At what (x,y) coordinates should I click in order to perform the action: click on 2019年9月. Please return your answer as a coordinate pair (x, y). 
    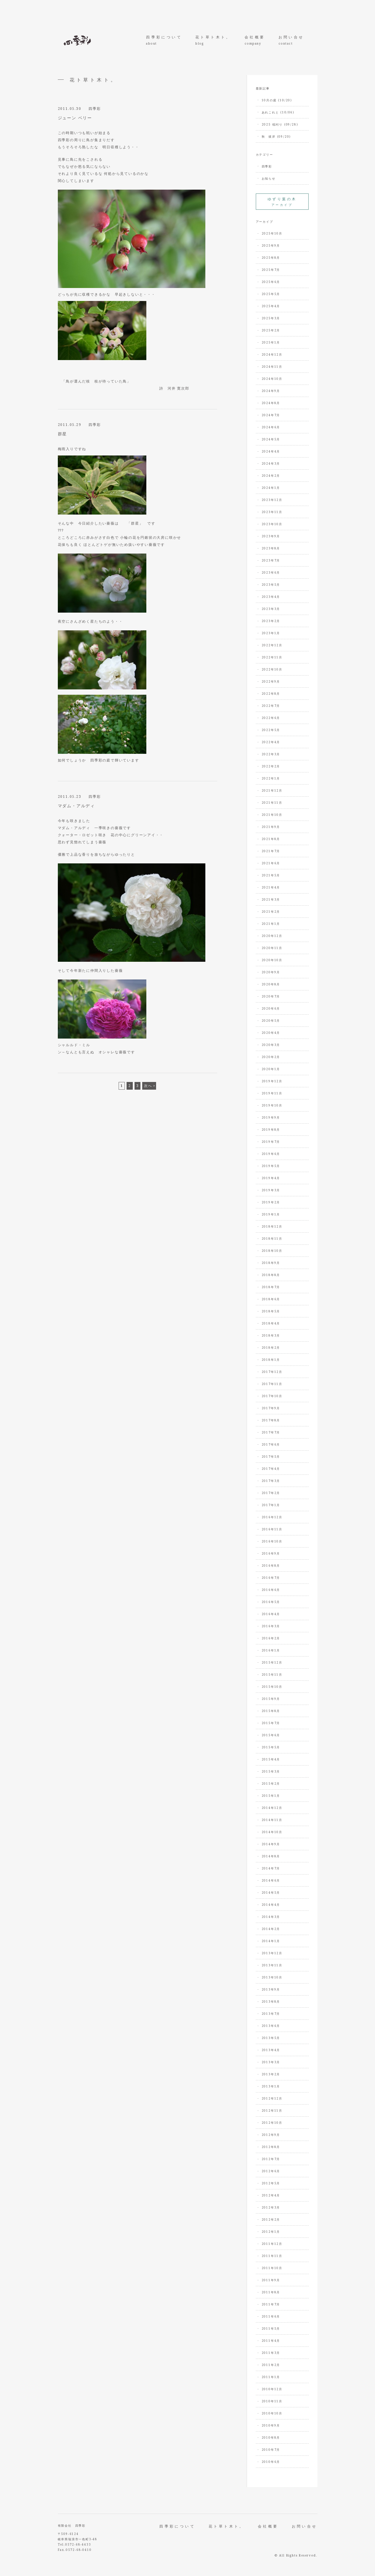
    Looking at the image, I should click on (271, 1117).